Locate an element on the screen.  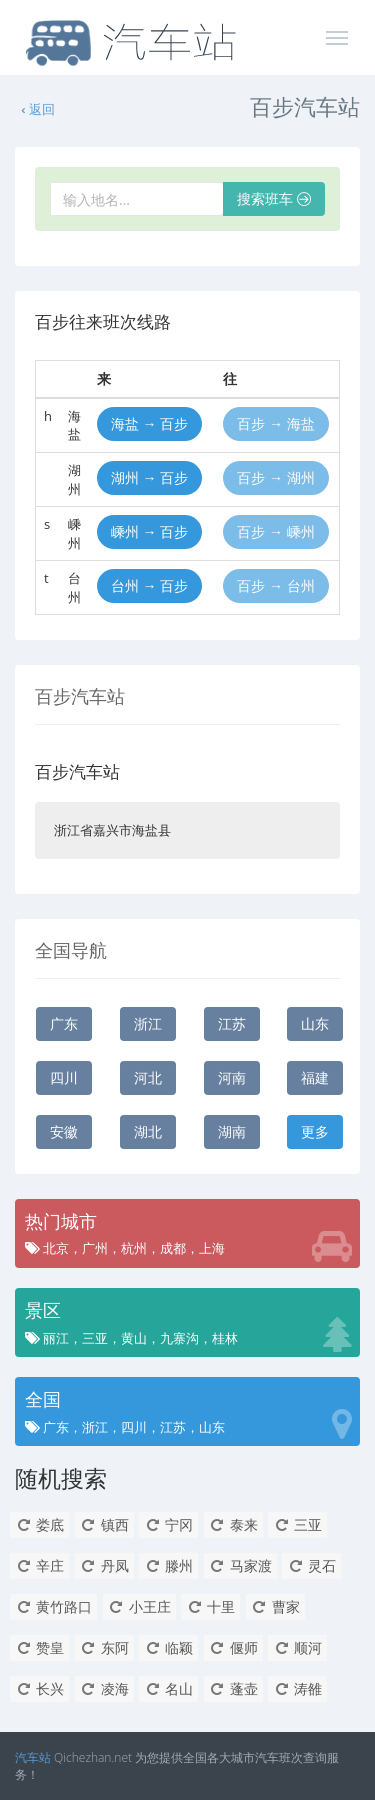
顺河 is located at coordinates (297, 1647).